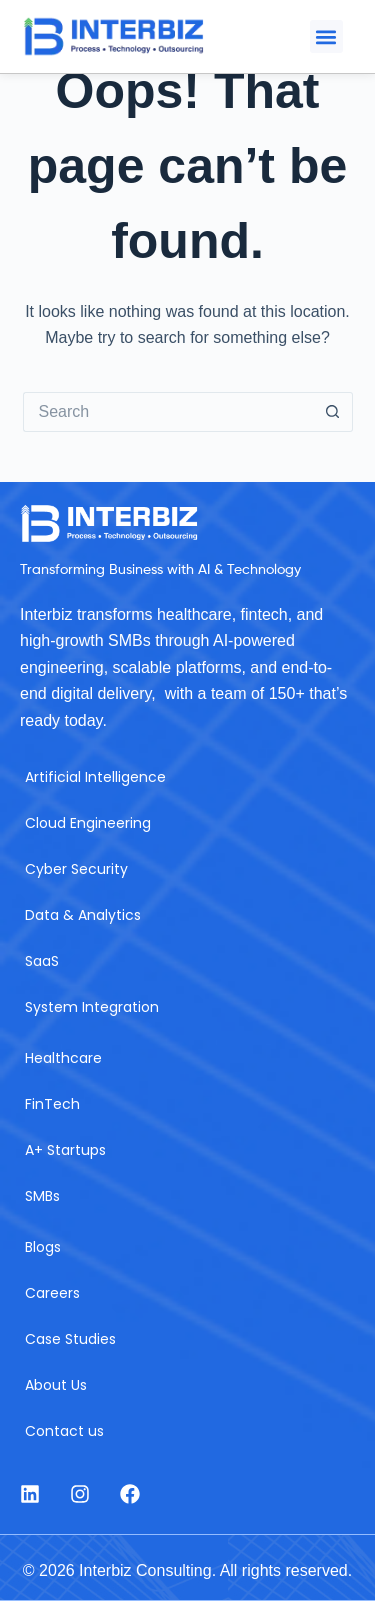  Describe the element at coordinates (70, 1339) in the screenshot. I see `Case Studies` at that location.